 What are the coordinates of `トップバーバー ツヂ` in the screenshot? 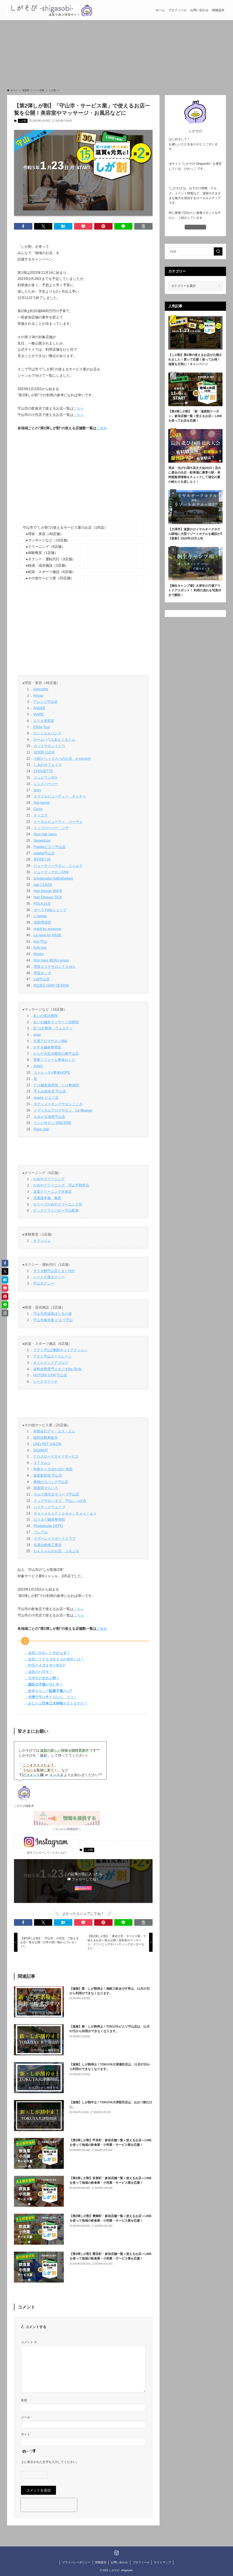 It's located at (51, 828).